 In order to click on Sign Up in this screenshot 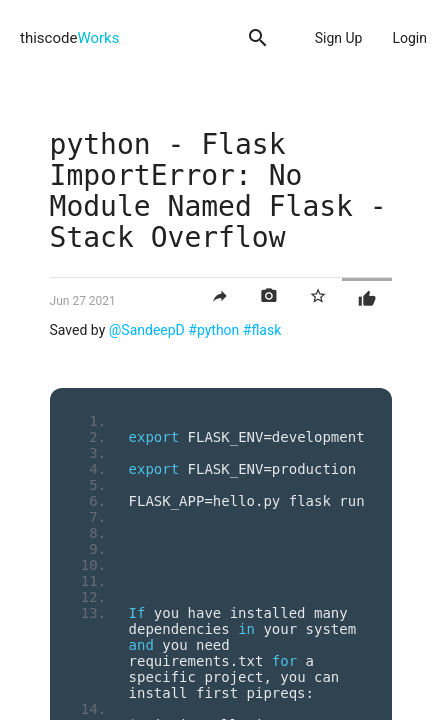, I will do `click(339, 38)`.